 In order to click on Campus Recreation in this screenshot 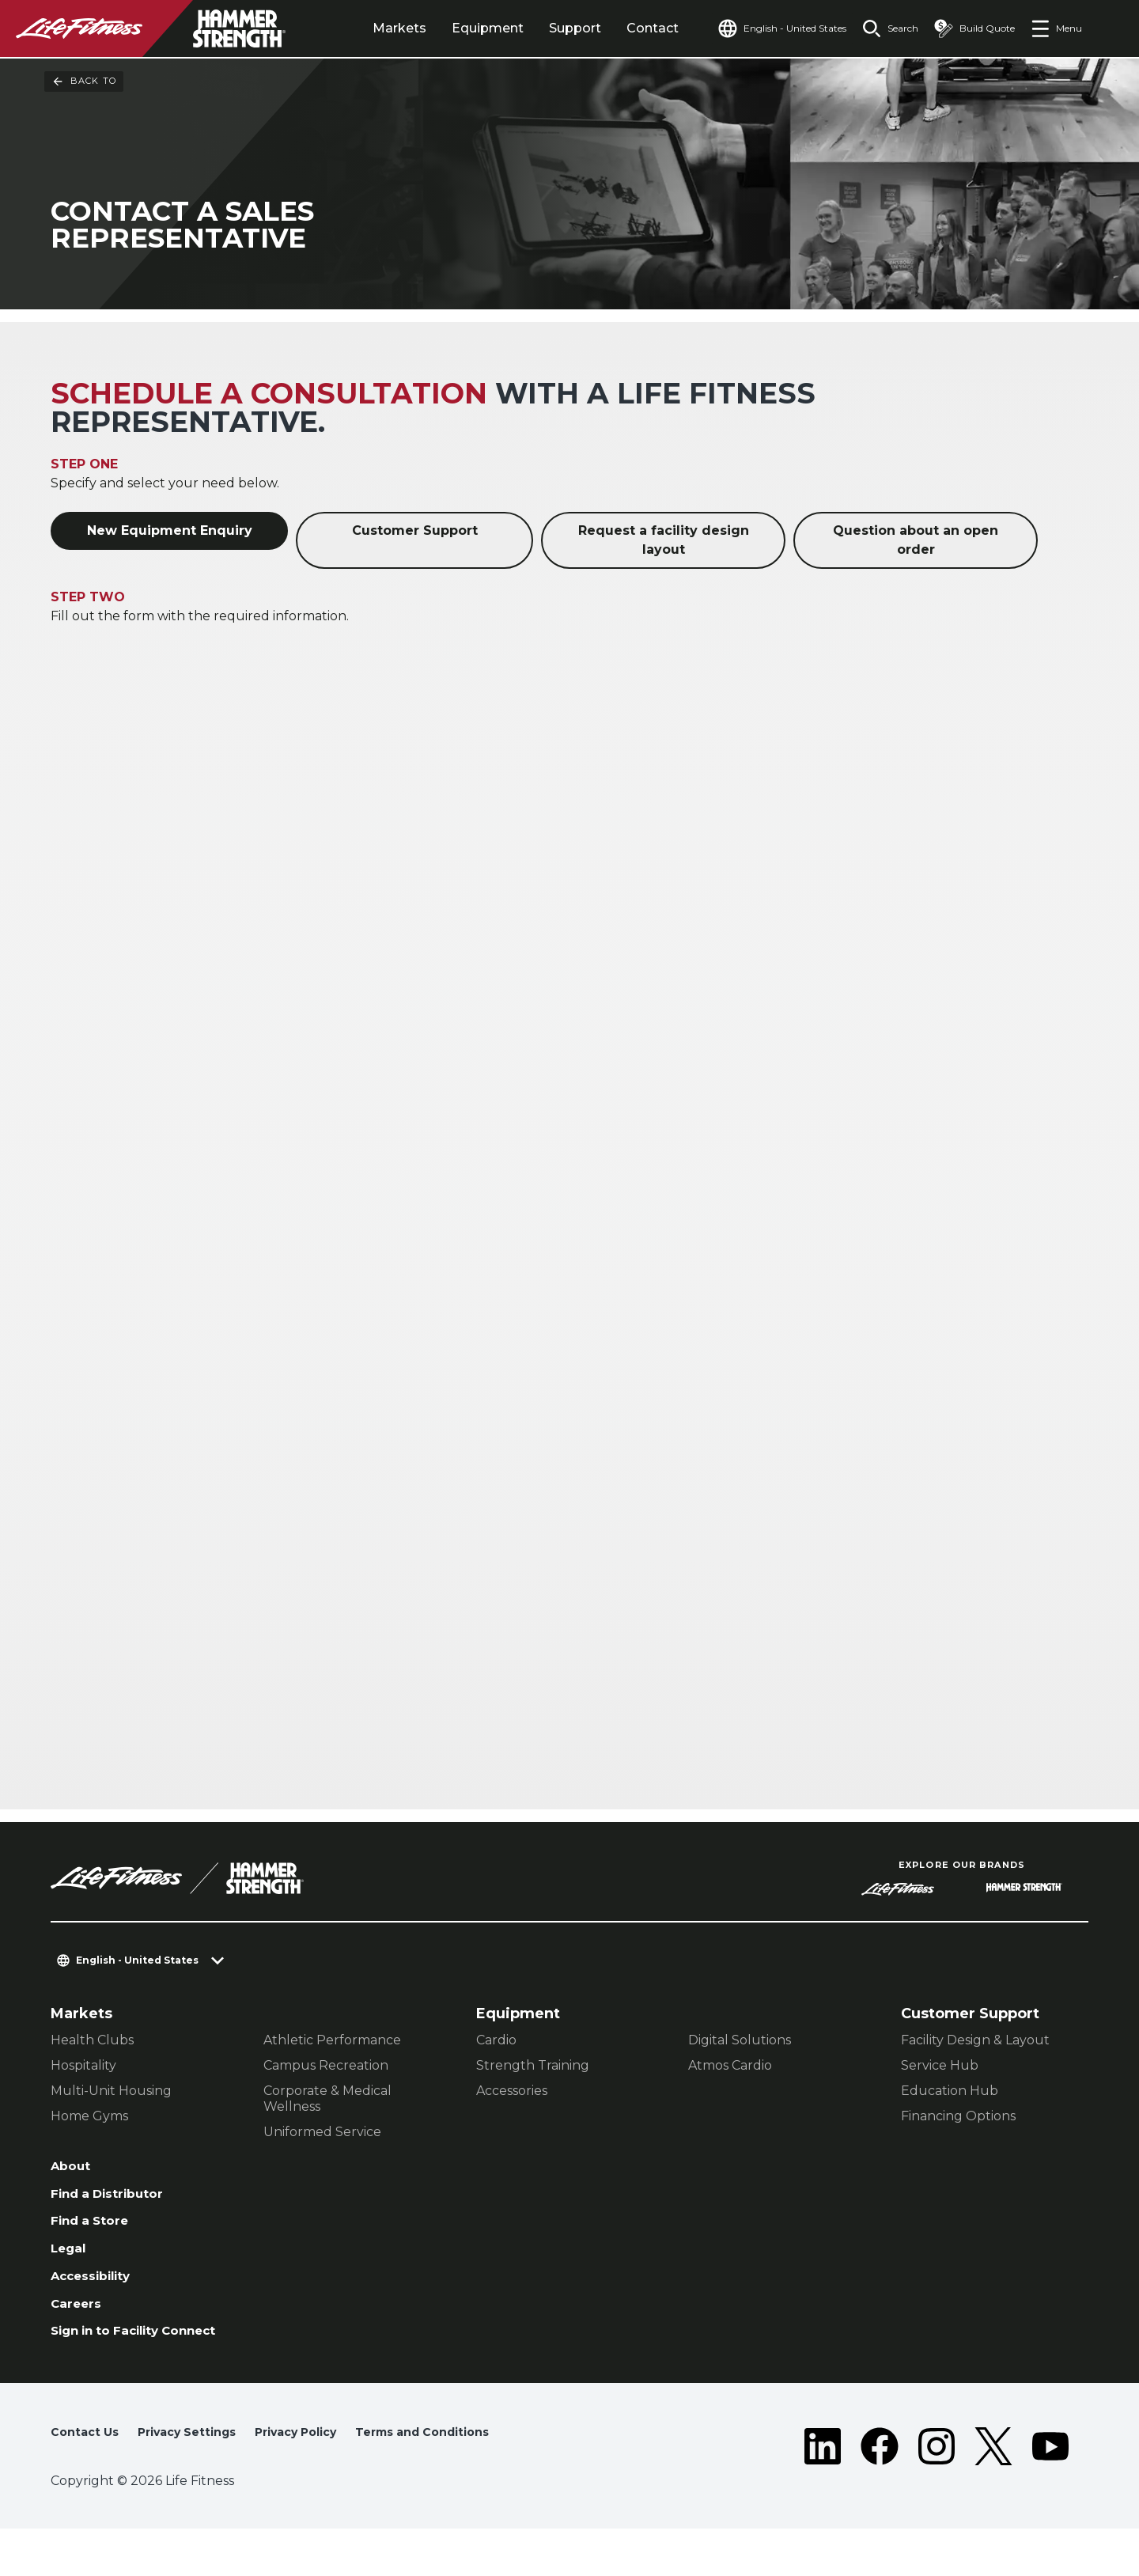, I will do `click(325, 2067)`.